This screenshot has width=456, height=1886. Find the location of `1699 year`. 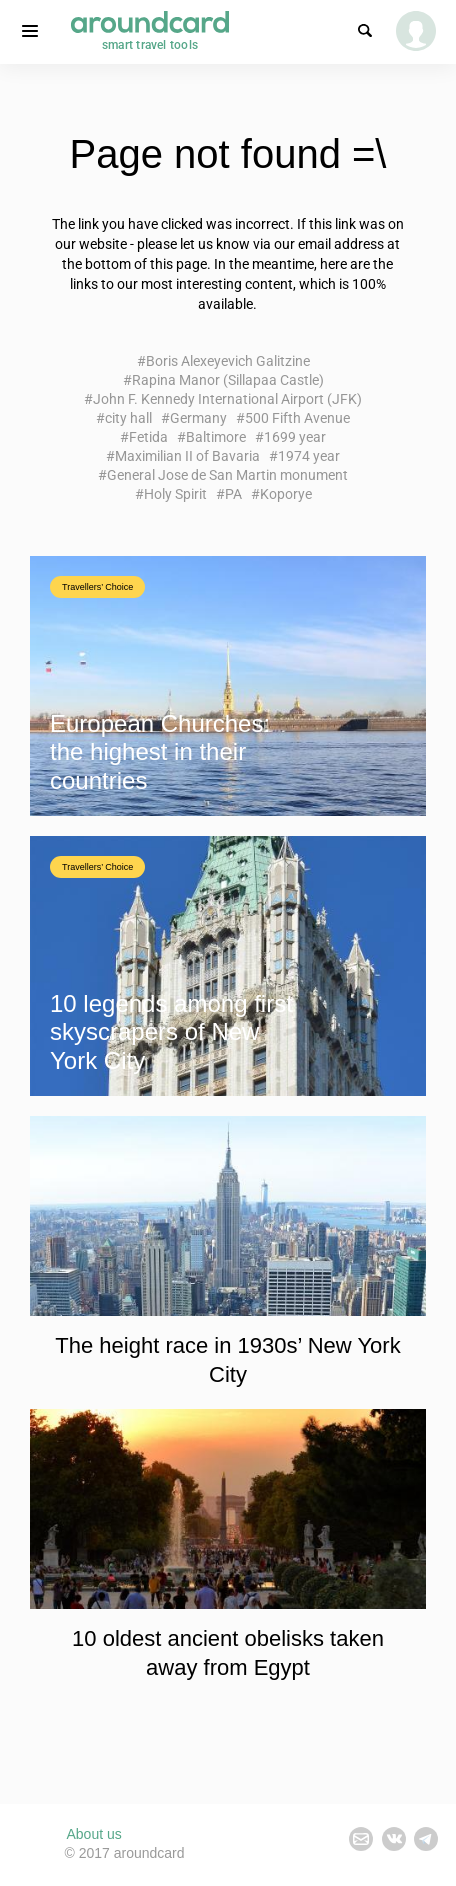

1699 year is located at coordinates (295, 437).